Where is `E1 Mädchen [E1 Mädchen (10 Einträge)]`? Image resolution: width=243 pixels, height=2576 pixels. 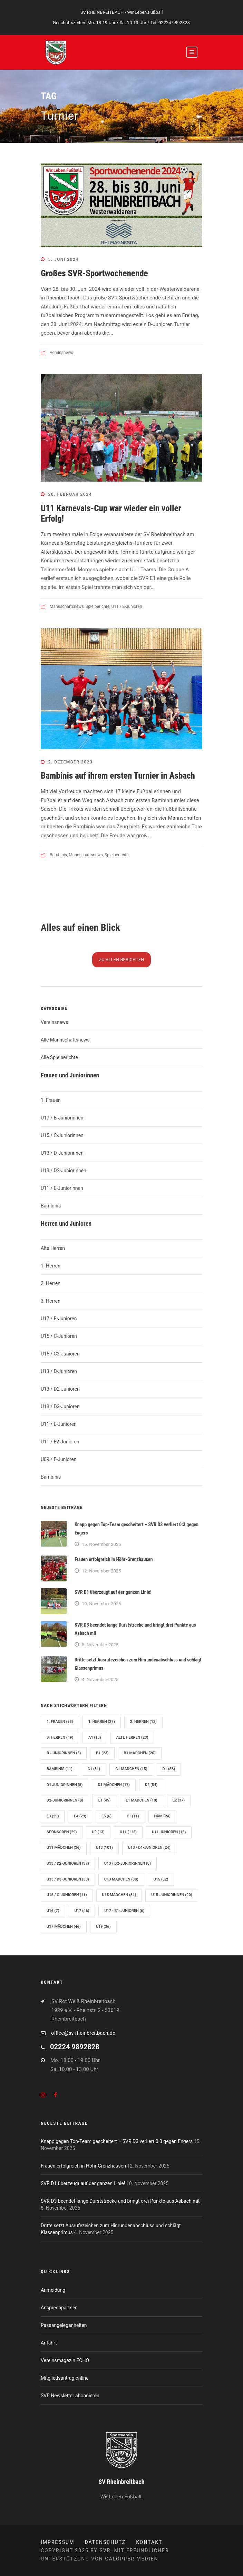 E1 Mädchen [E1 Mädchen (10 Einträge)] is located at coordinates (141, 1800).